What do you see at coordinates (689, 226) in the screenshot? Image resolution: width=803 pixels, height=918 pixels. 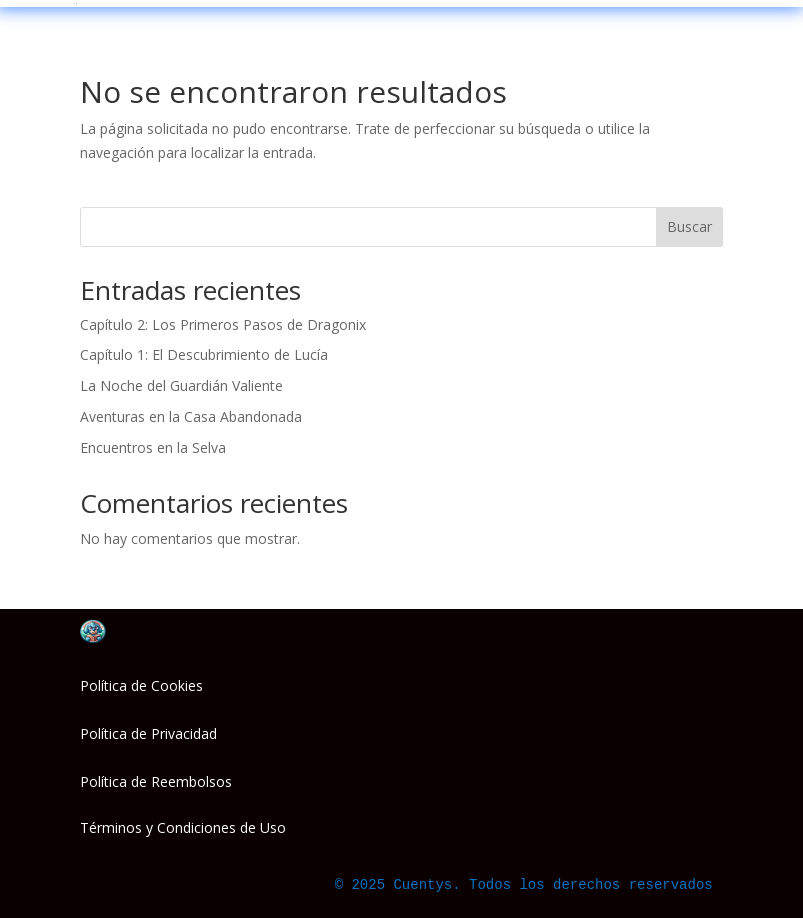 I see `Buscar` at bounding box center [689, 226].